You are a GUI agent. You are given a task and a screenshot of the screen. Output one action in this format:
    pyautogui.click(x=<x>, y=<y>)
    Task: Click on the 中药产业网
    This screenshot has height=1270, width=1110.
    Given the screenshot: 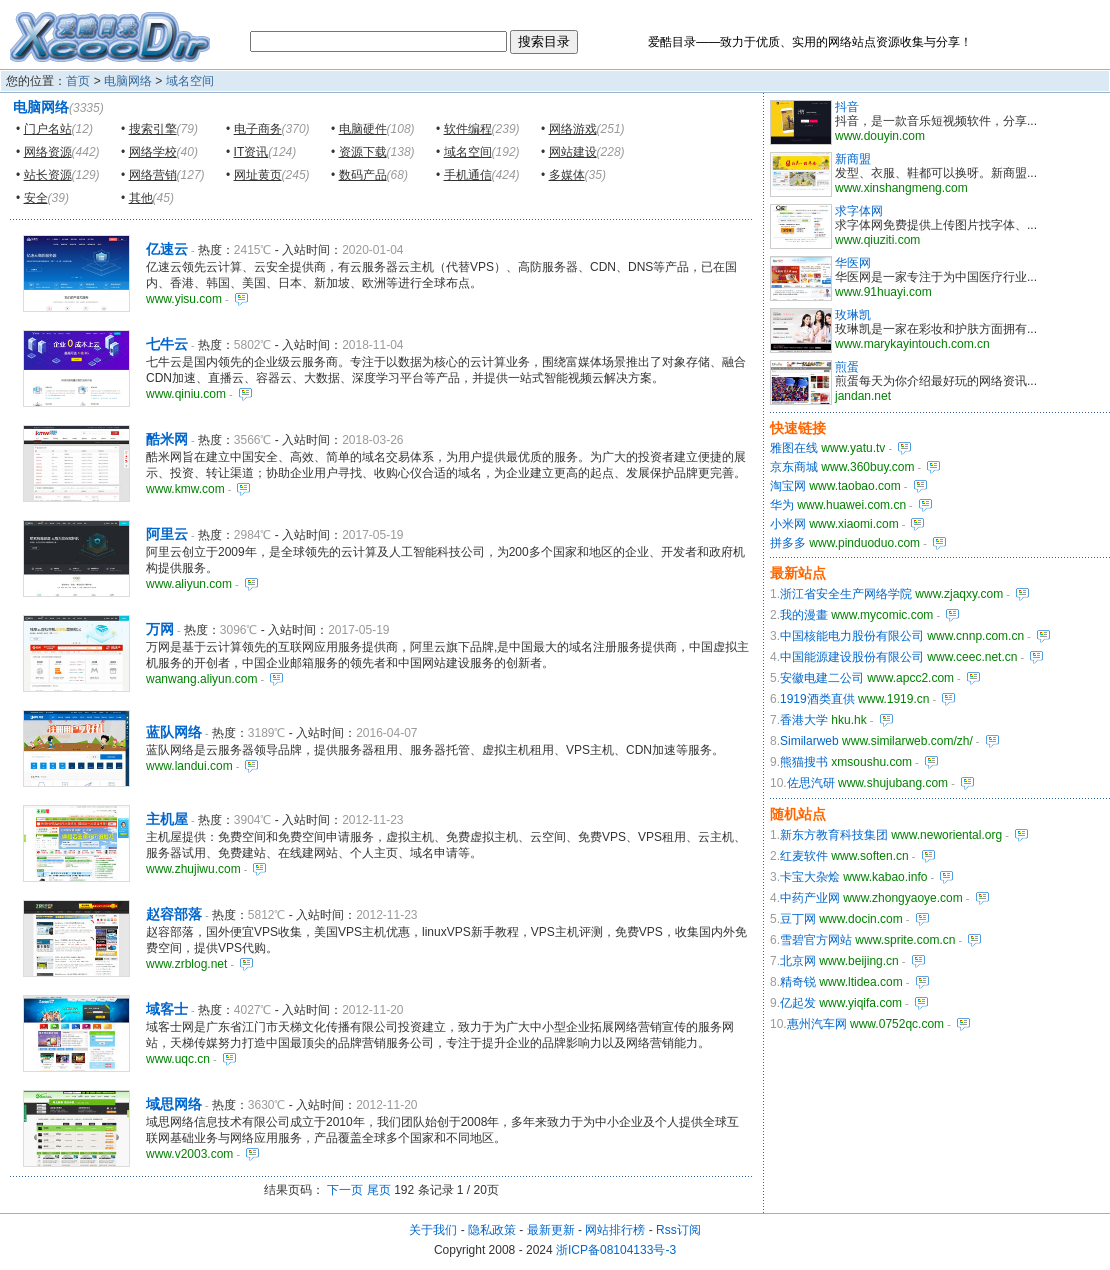 What is the action you would take?
    pyautogui.click(x=810, y=898)
    